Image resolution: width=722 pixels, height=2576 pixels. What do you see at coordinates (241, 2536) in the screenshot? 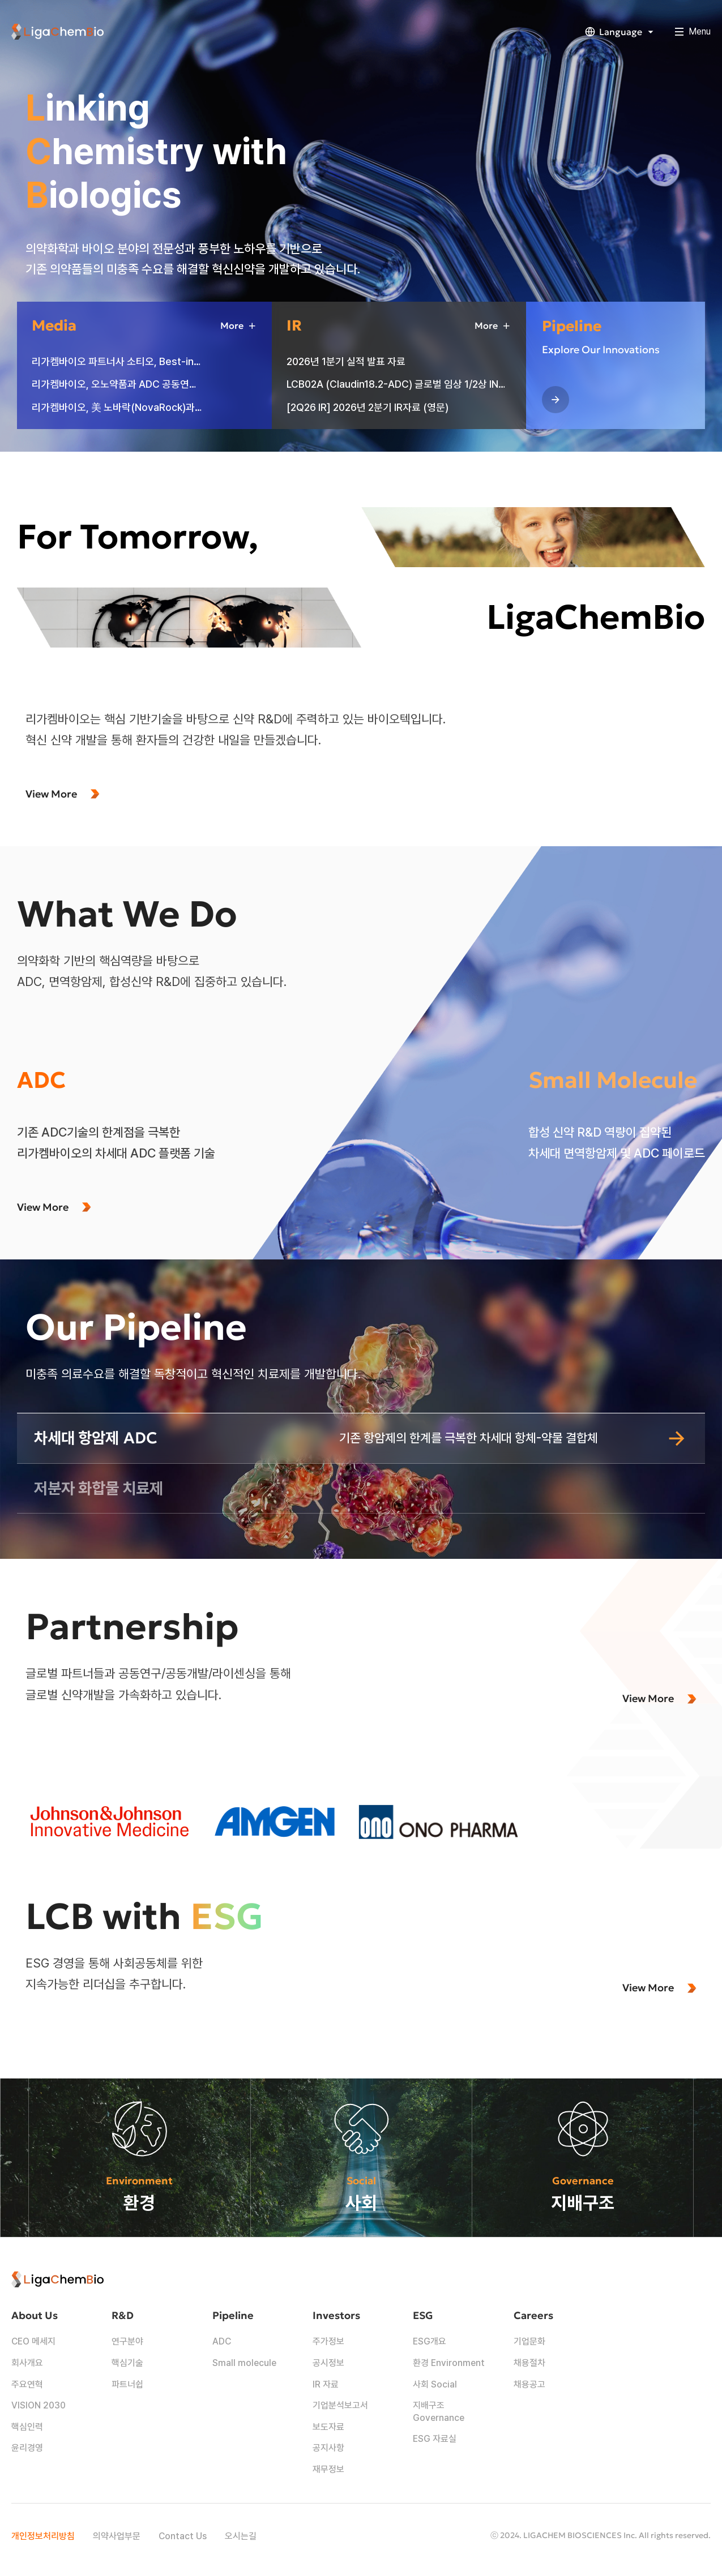
I see `오시는길` at bounding box center [241, 2536].